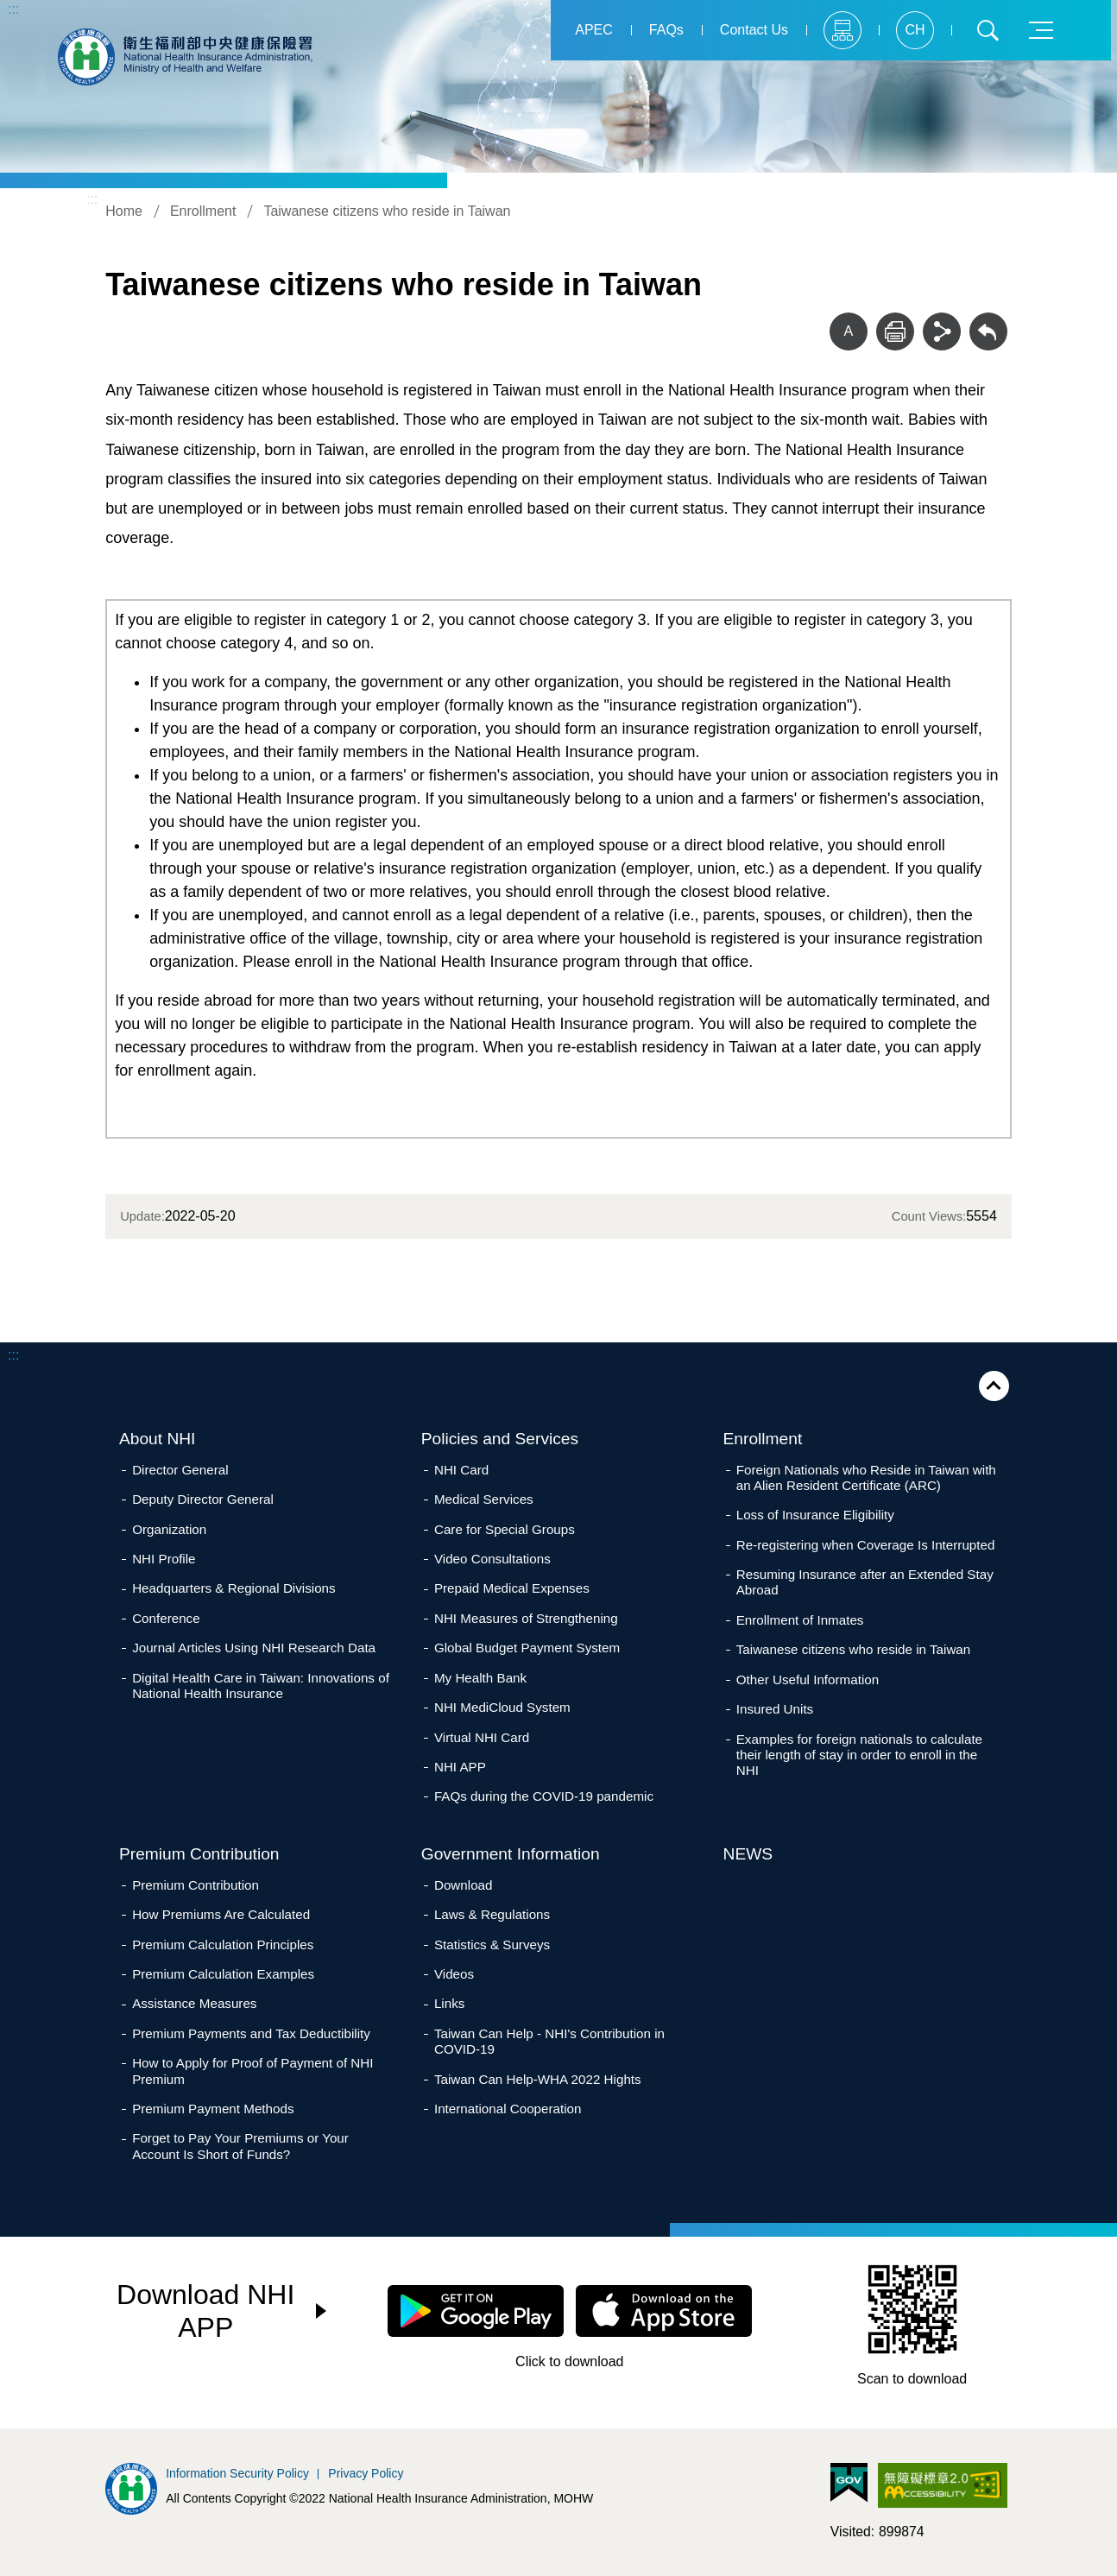 This screenshot has height=2576, width=1117. Describe the element at coordinates (859, 1754) in the screenshot. I see `Examples for foreign nationals to calculate their length of stay in order to enroll in the NHI` at that location.